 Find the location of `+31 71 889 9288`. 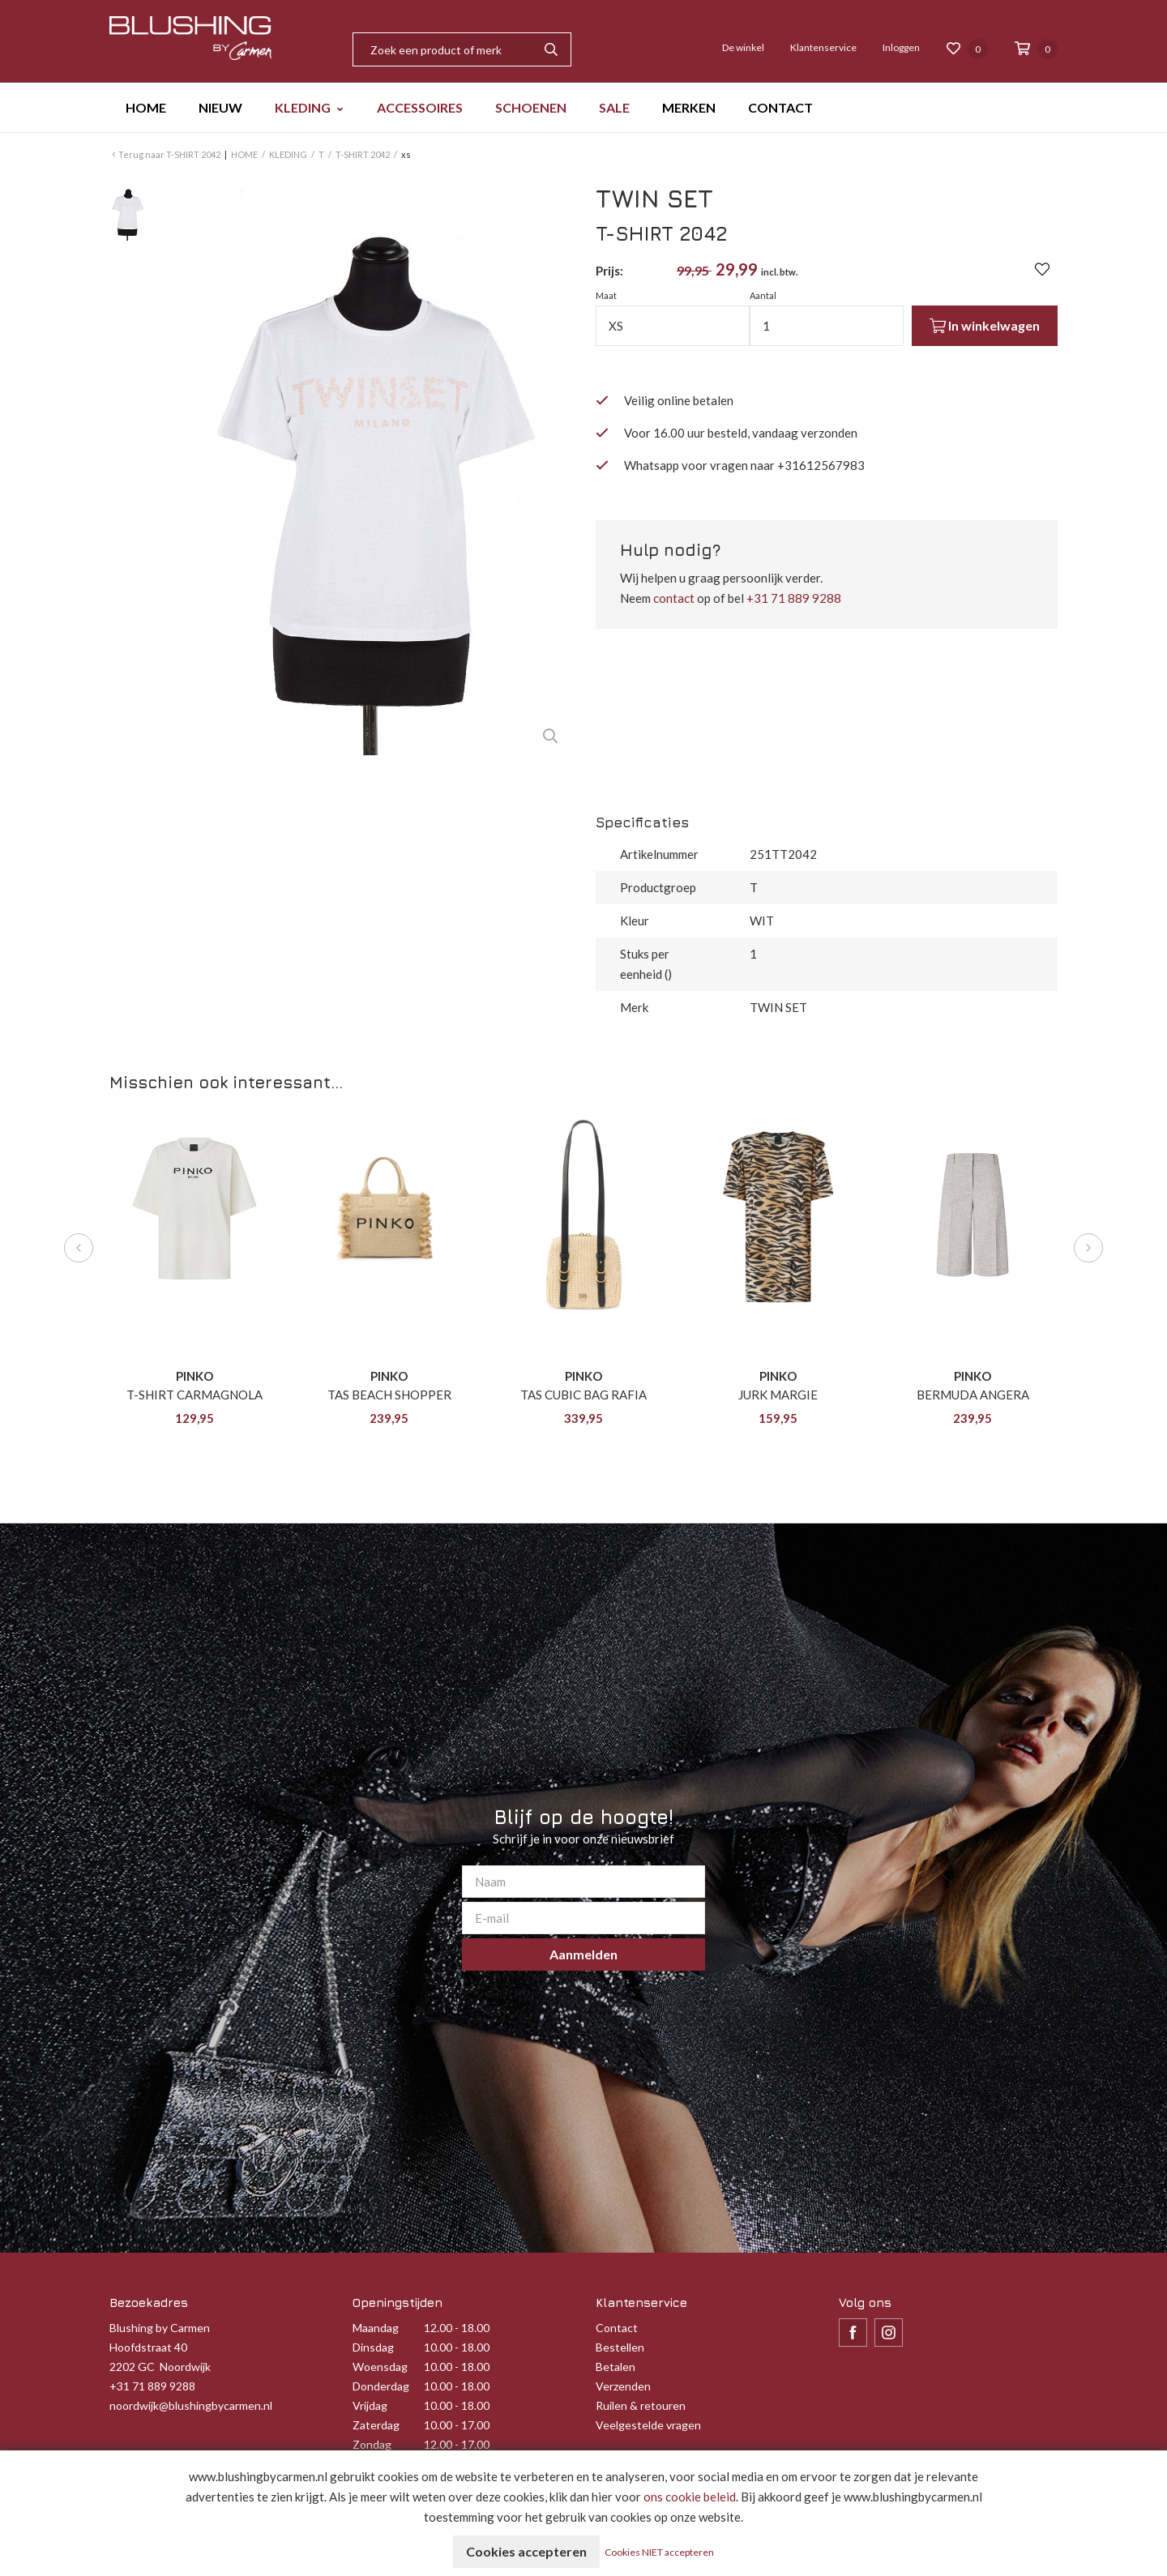

+31 71 889 9288 is located at coordinates (793, 598).